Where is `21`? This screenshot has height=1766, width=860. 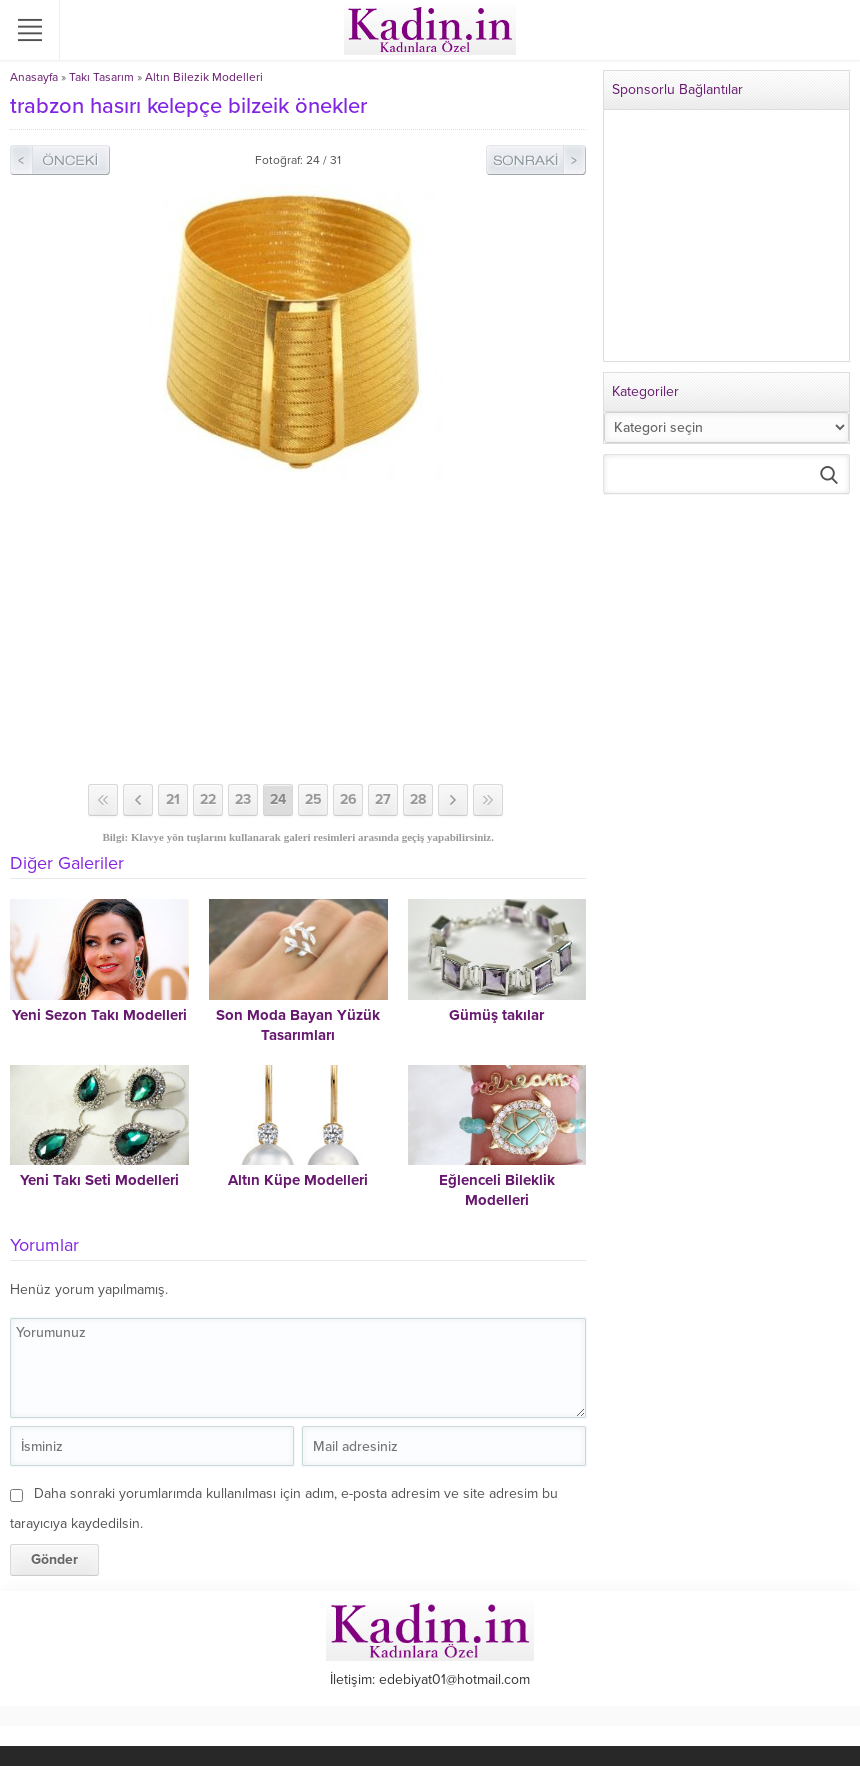 21 is located at coordinates (173, 799).